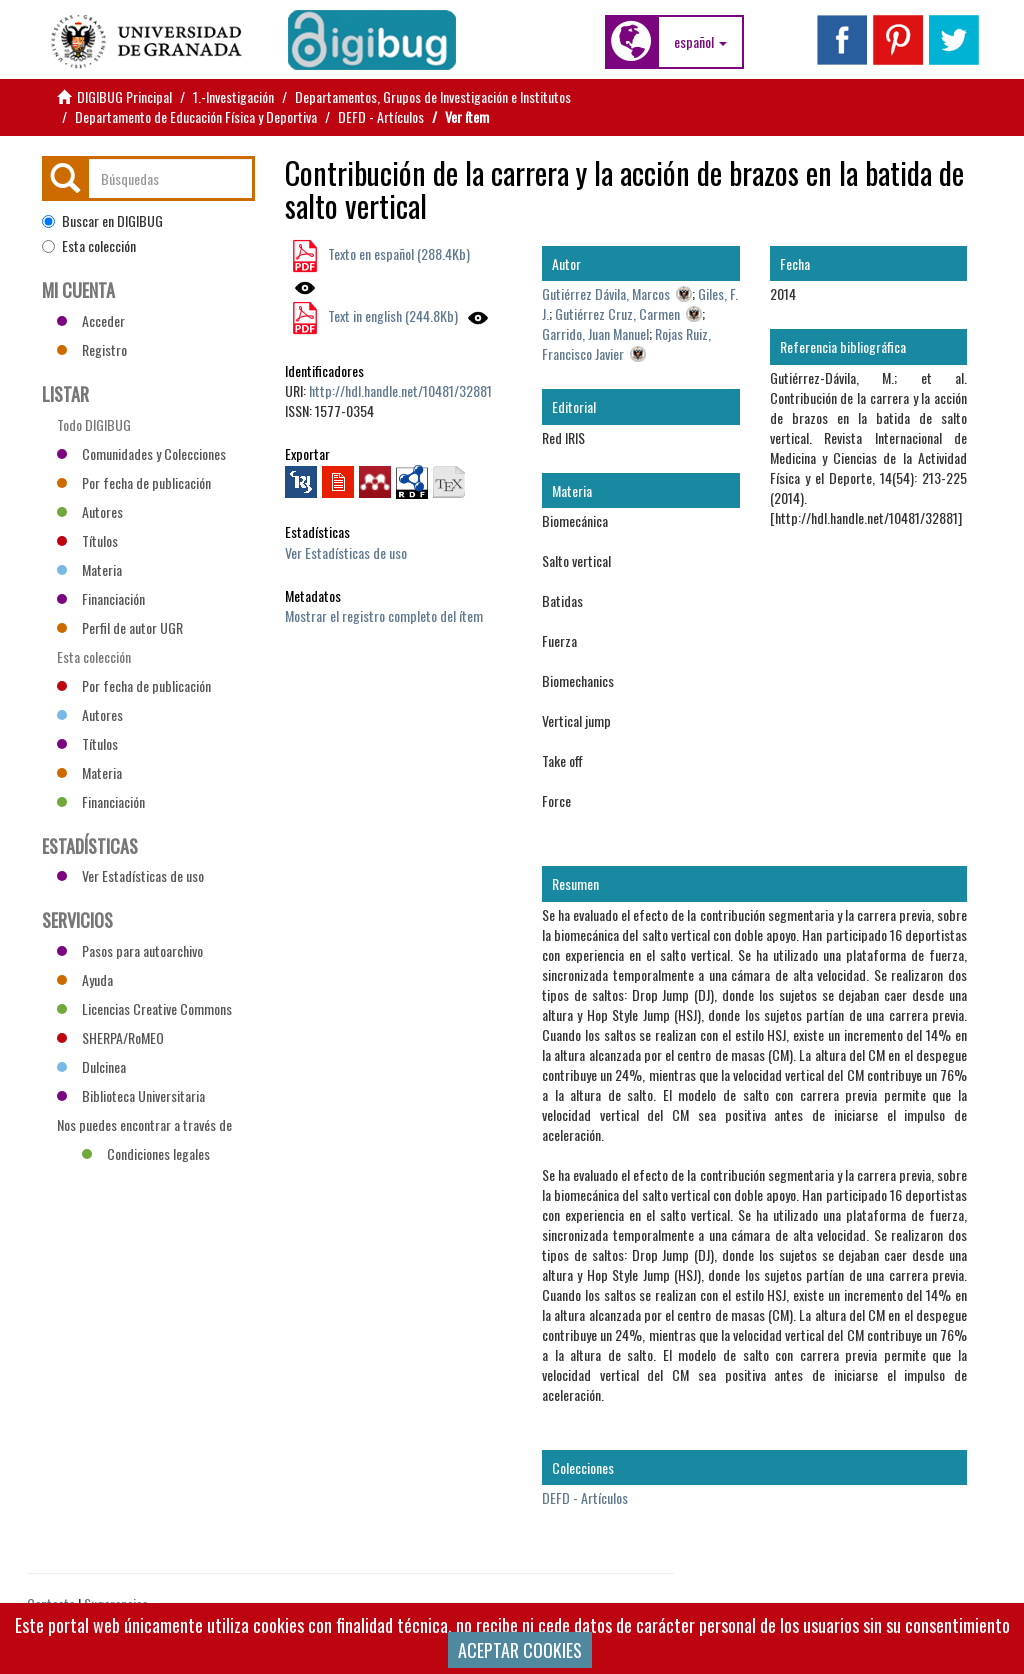 The width and height of the screenshot is (1024, 1674). What do you see at coordinates (141, 453) in the screenshot?
I see `Comunidades y Colecciones` at bounding box center [141, 453].